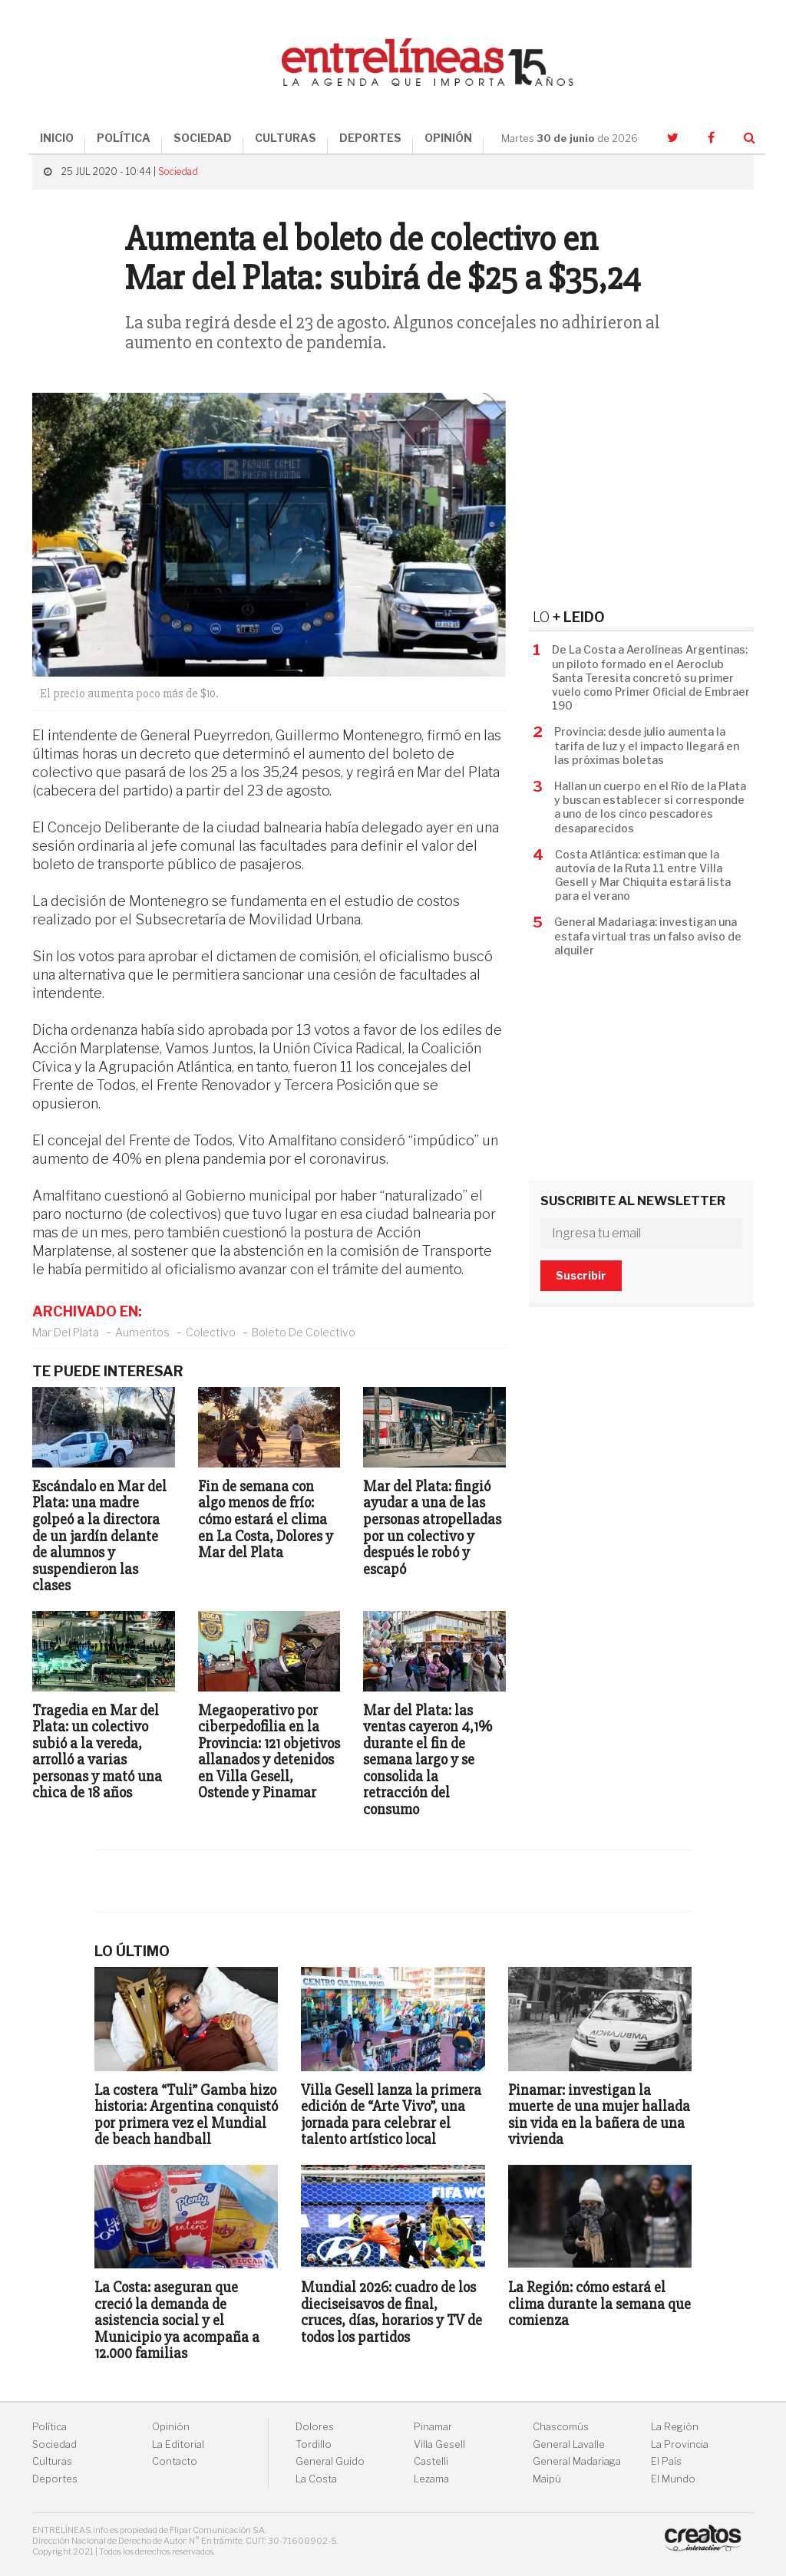  I want to click on Tordillo, so click(314, 2444).